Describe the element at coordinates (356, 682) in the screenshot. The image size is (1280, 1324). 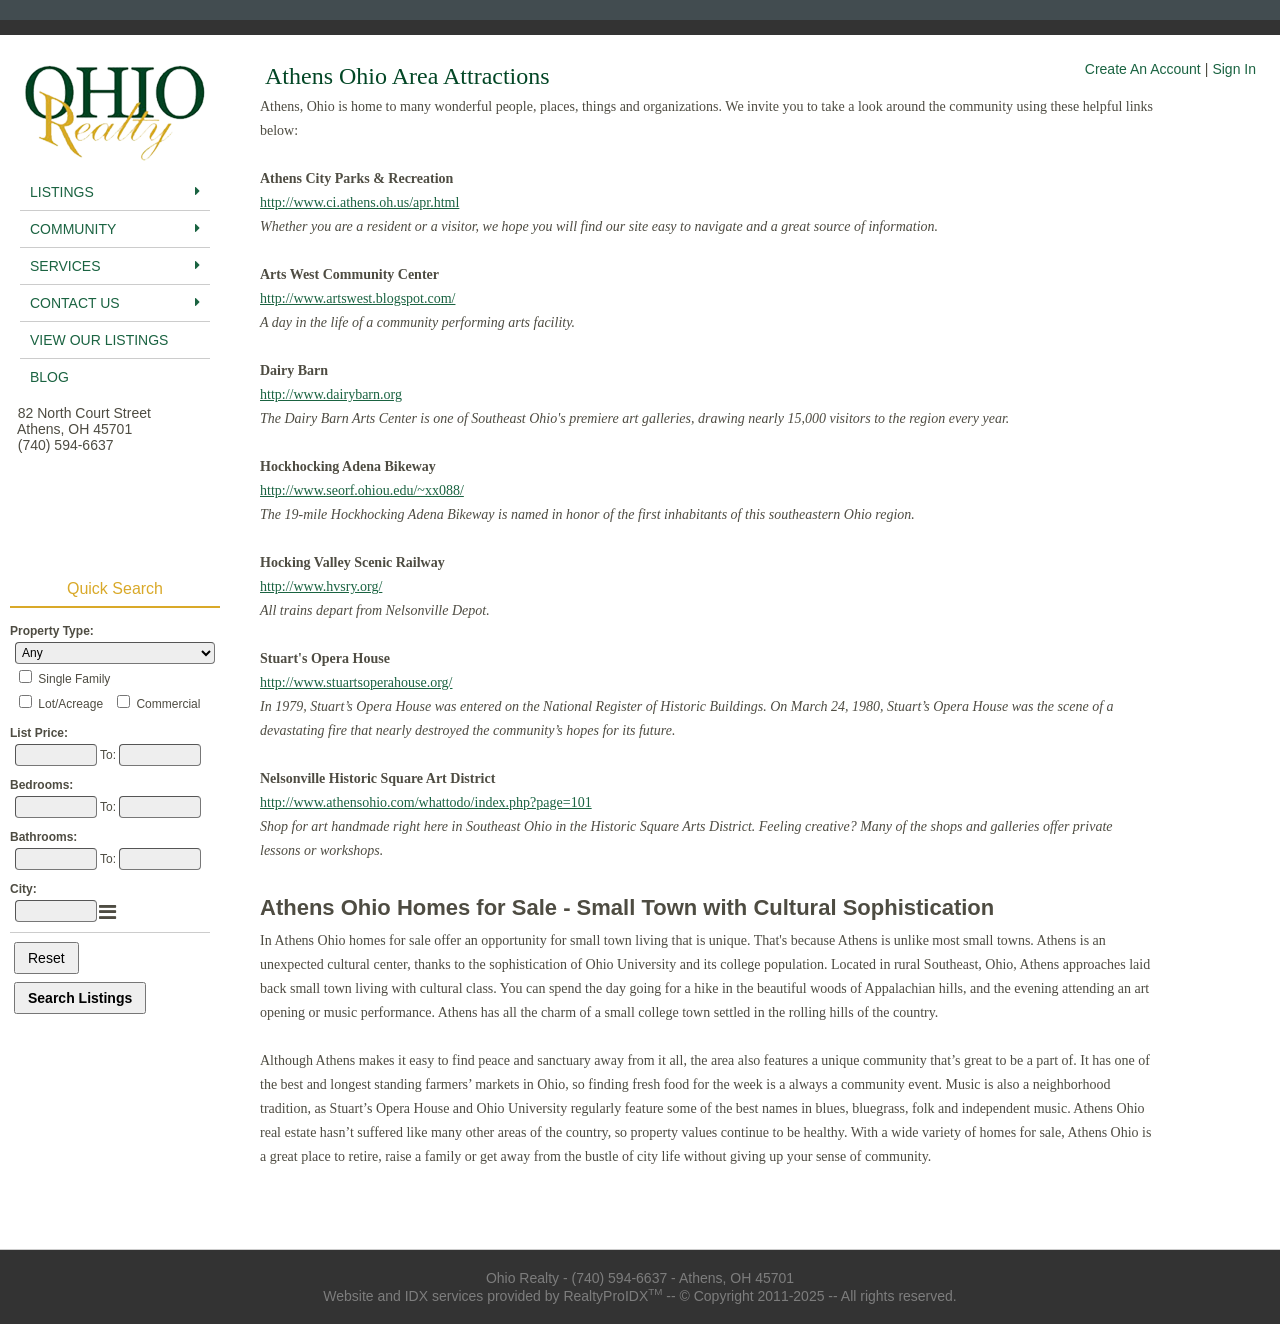
I see `http://www.stuartsoperahouse.org/` at that location.